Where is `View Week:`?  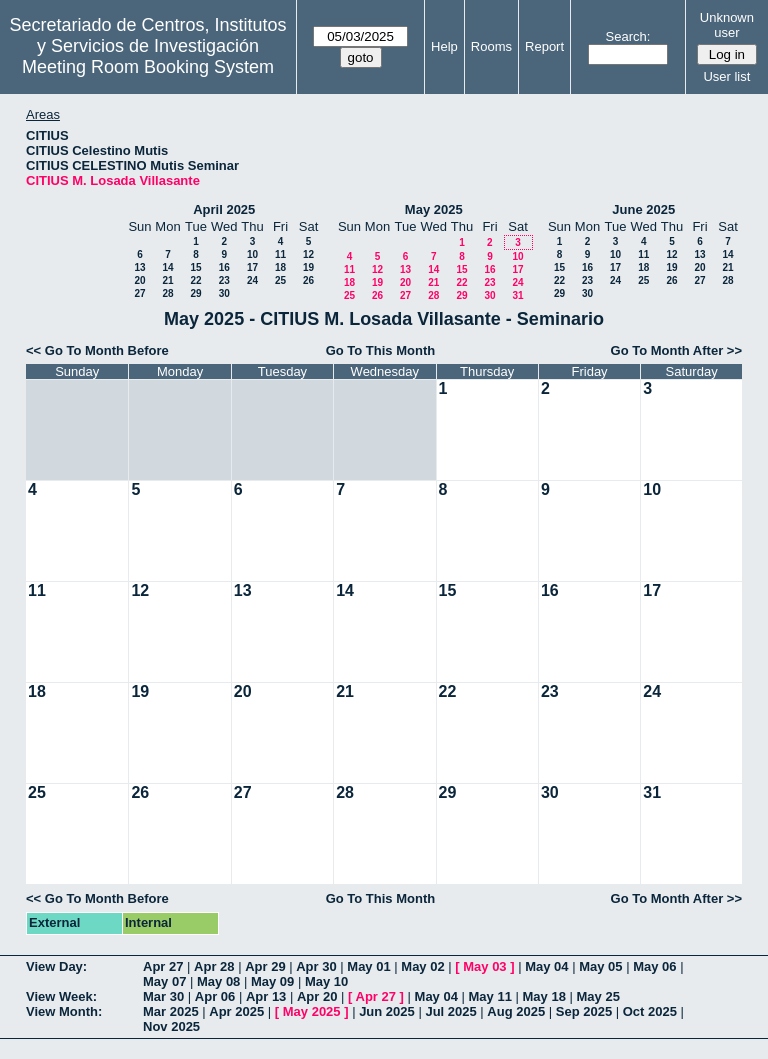
View Week: is located at coordinates (61, 996).